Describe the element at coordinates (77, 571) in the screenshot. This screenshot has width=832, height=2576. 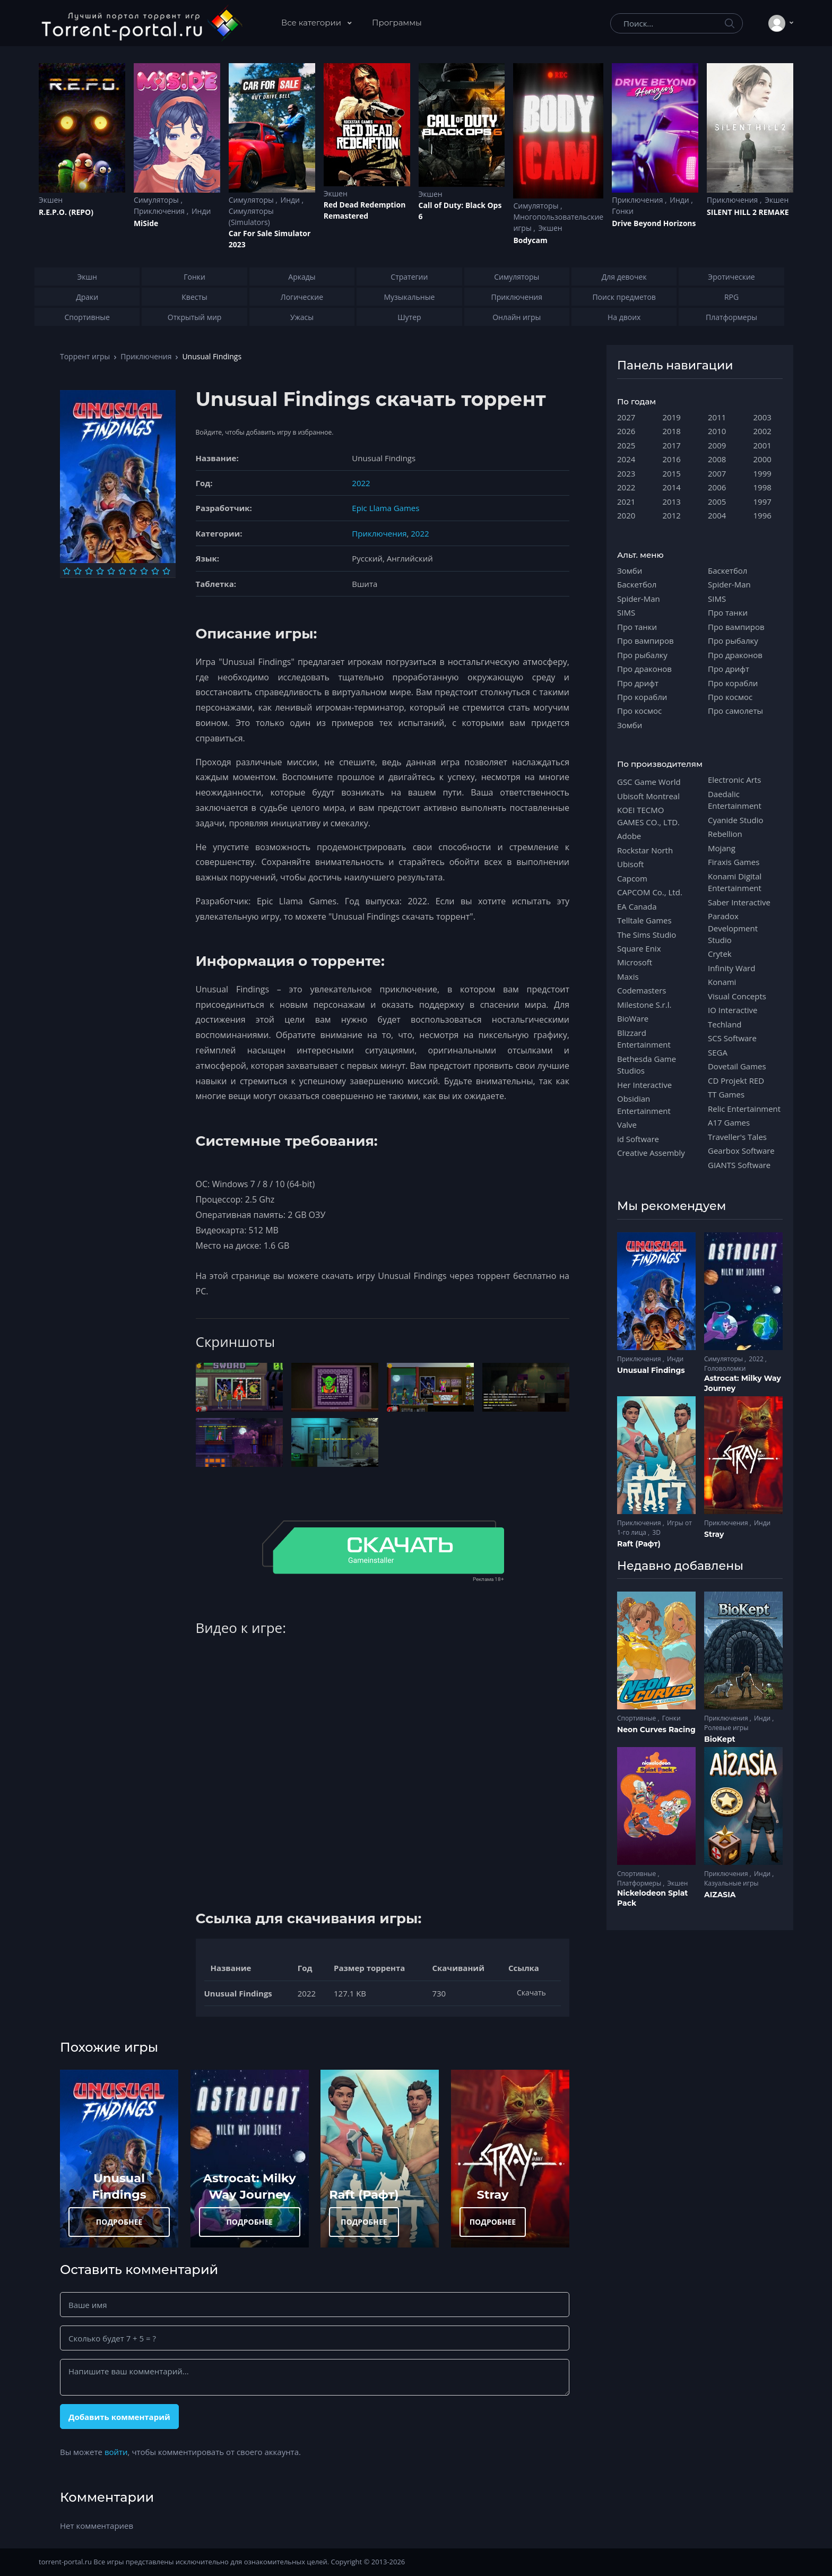
I see `[Оценка 2]` at that location.